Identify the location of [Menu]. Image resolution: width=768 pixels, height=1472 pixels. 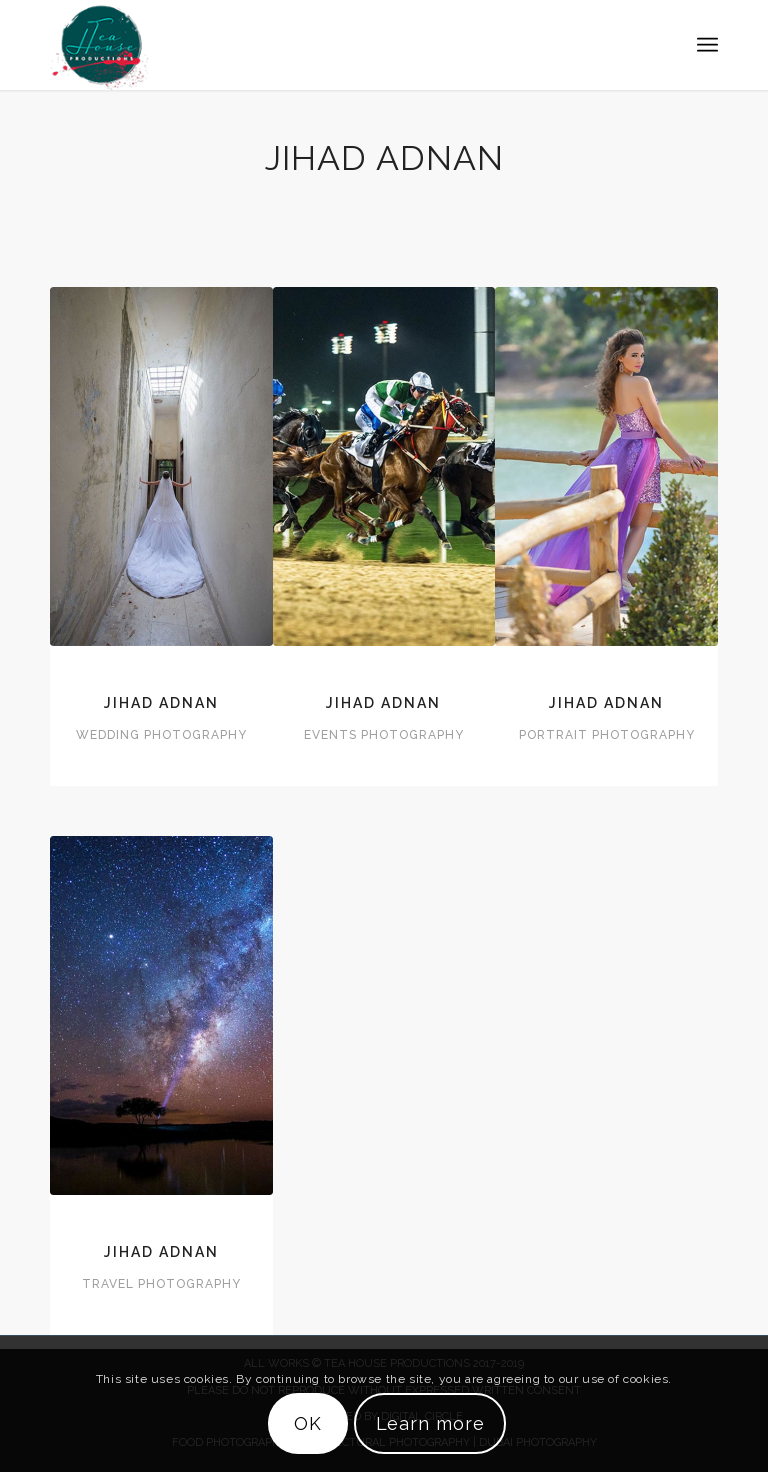
(707, 45).